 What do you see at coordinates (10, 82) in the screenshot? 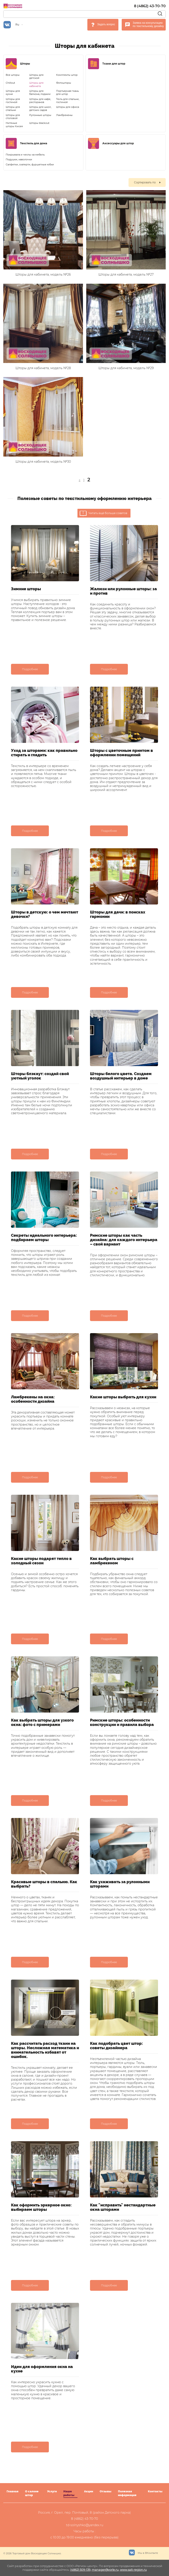
I see `Chillout` at bounding box center [10, 82].